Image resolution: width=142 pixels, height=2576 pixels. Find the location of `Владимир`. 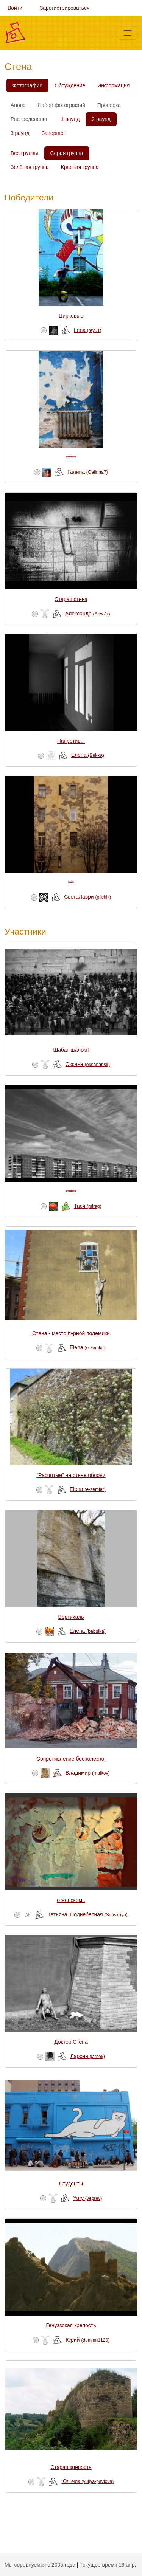

Владимир is located at coordinates (88, 1773).